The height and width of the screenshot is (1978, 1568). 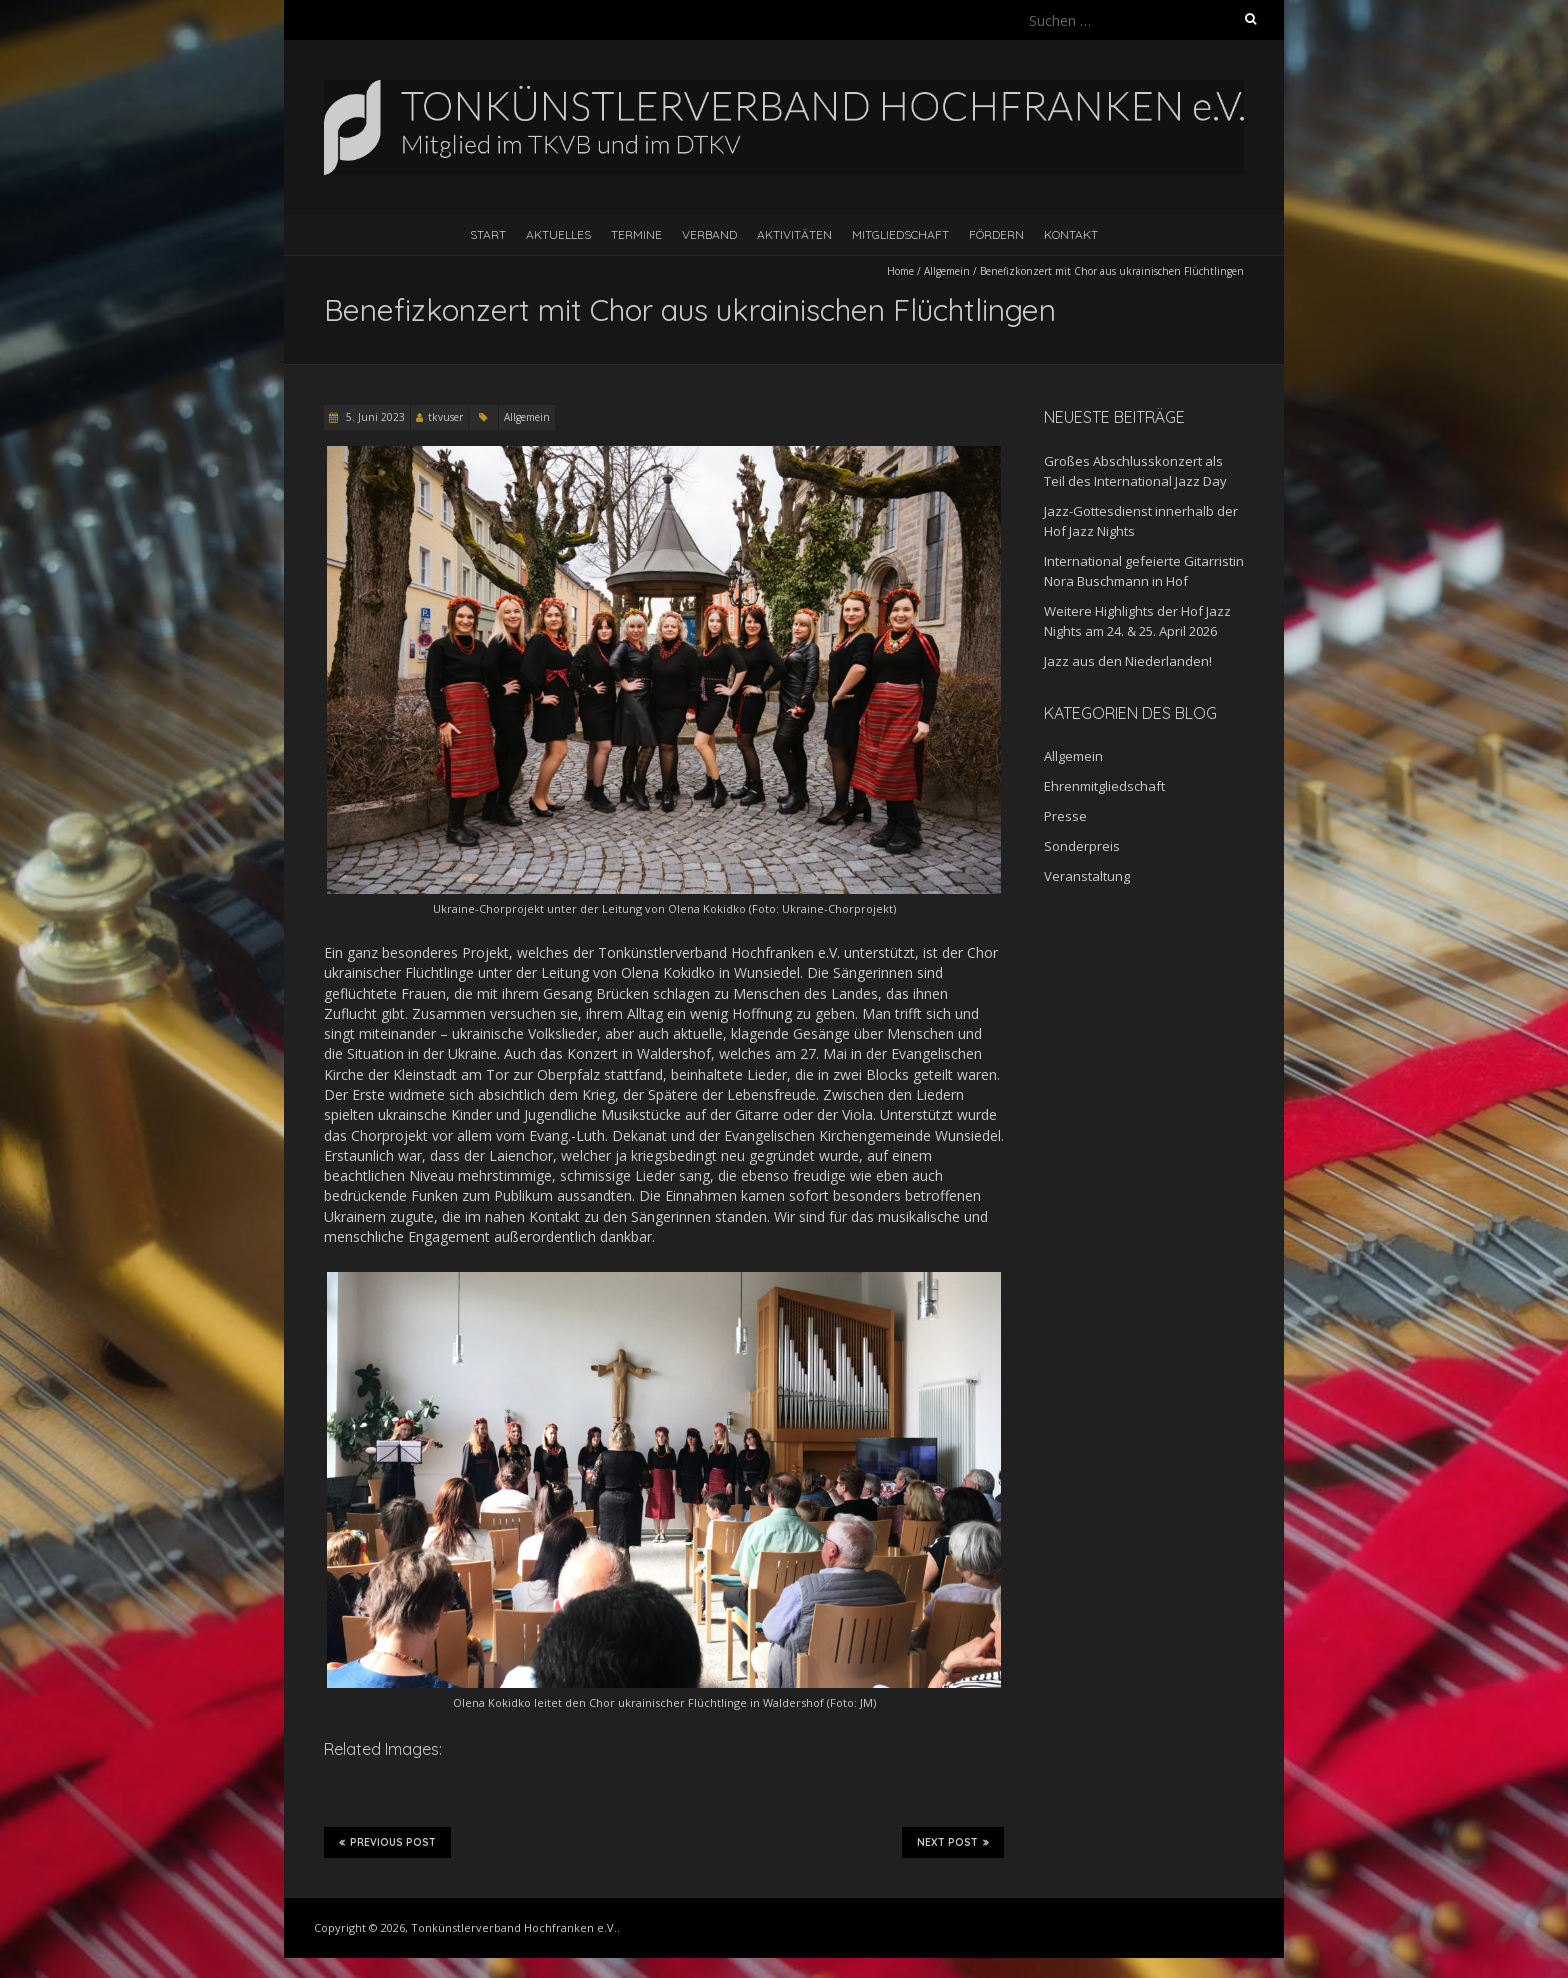 What do you see at coordinates (794, 234) in the screenshot?
I see `Aktivitäten` at bounding box center [794, 234].